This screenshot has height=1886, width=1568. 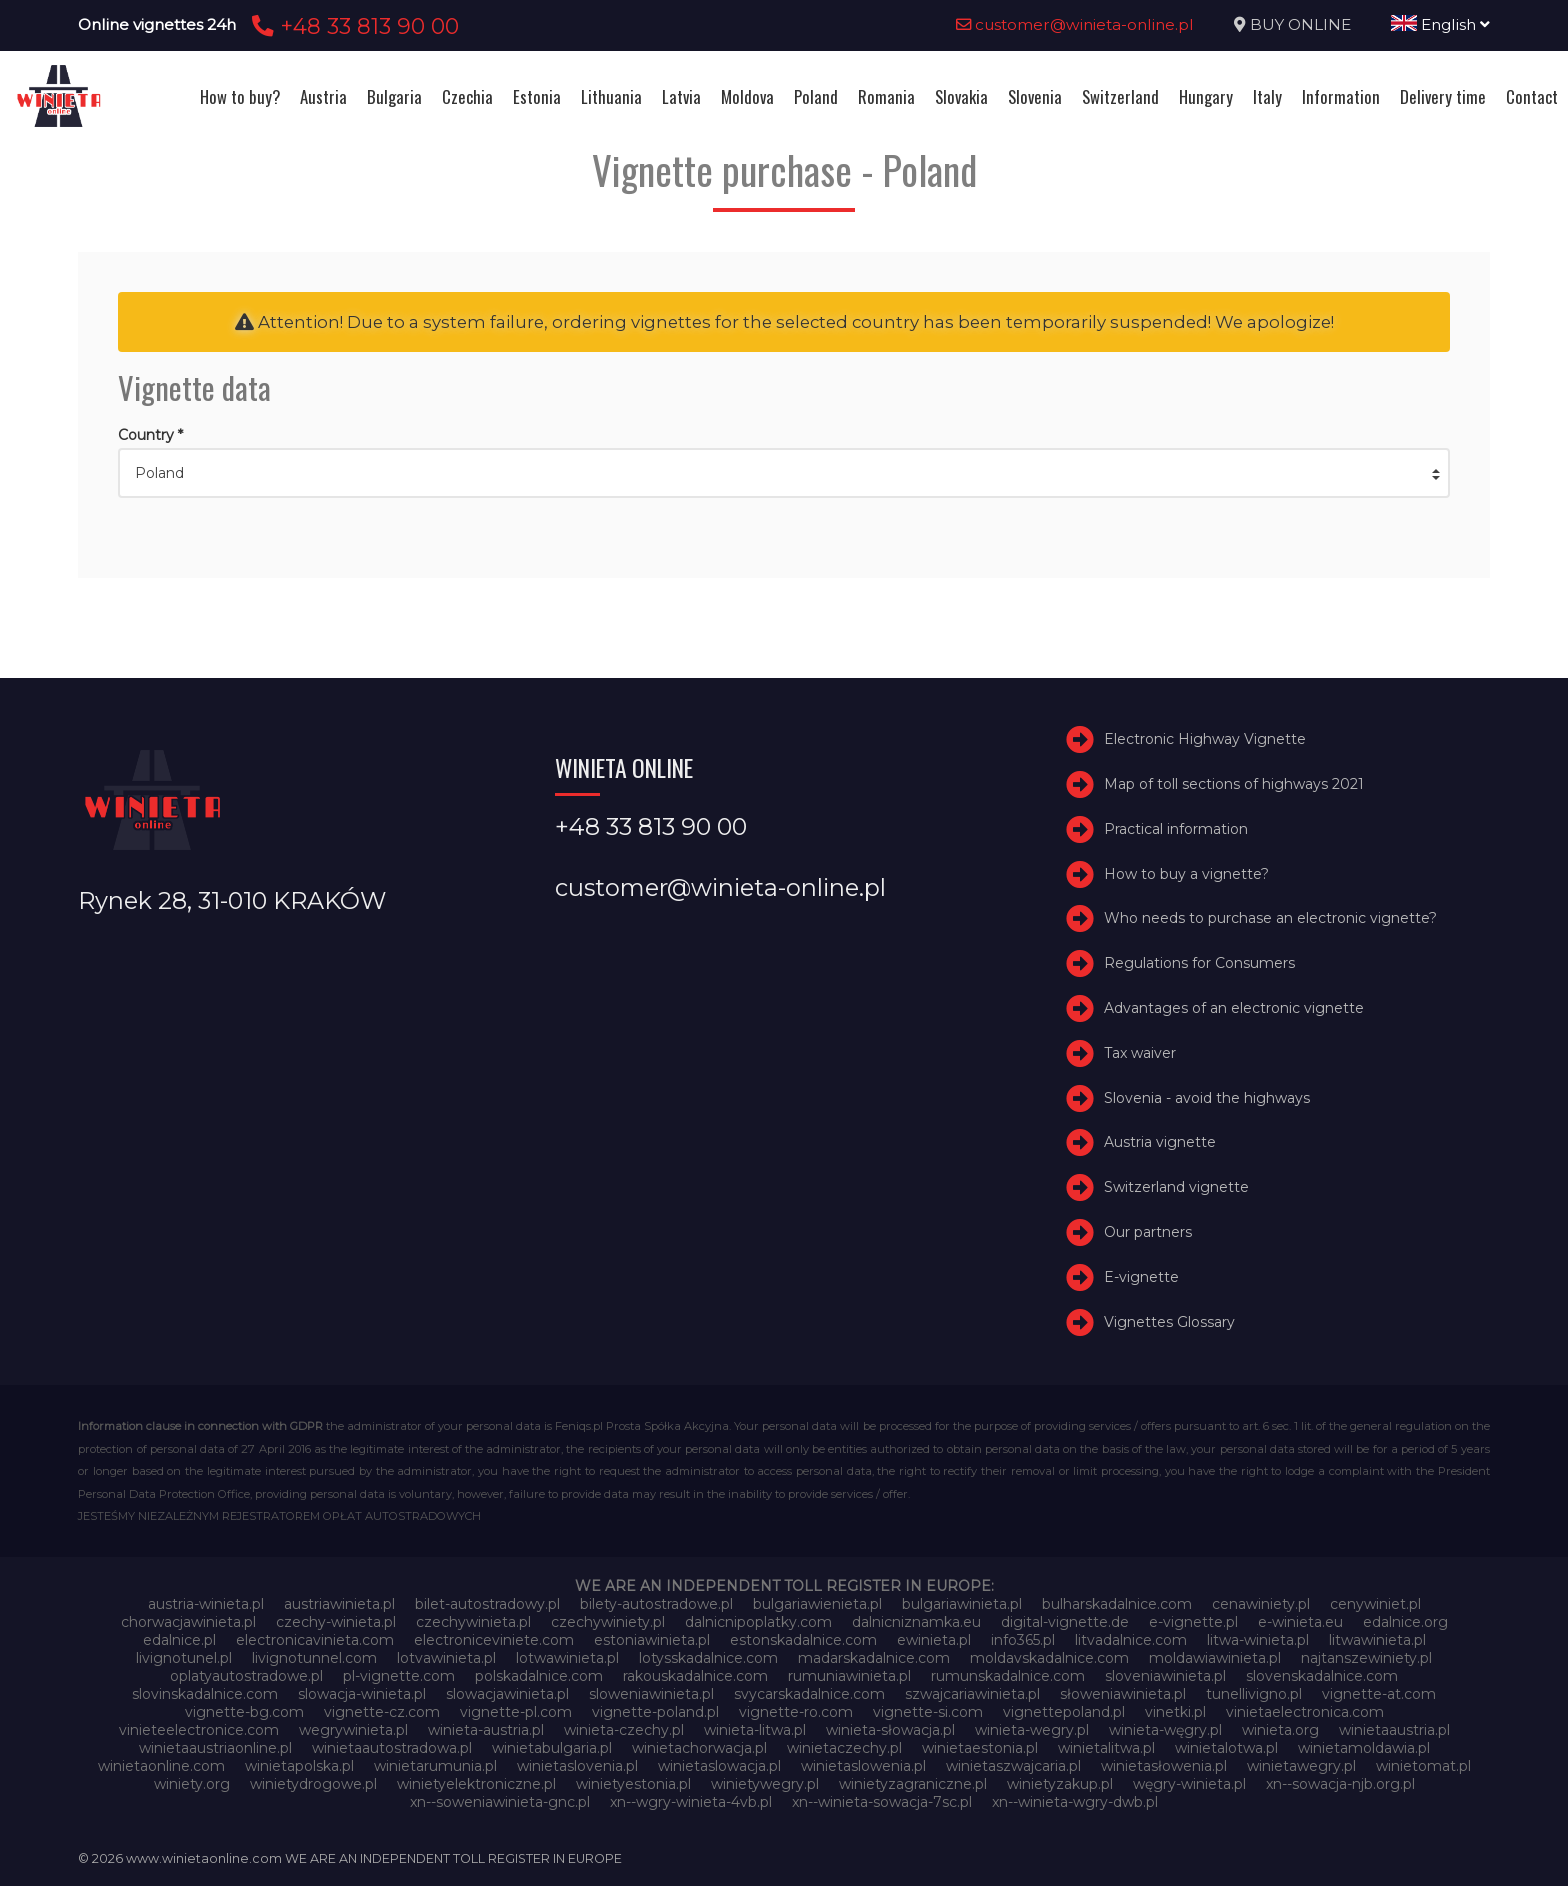 What do you see at coordinates (161, 1766) in the screenshot?
I see `winietaonline.com` at bounding box center [161, 1766].